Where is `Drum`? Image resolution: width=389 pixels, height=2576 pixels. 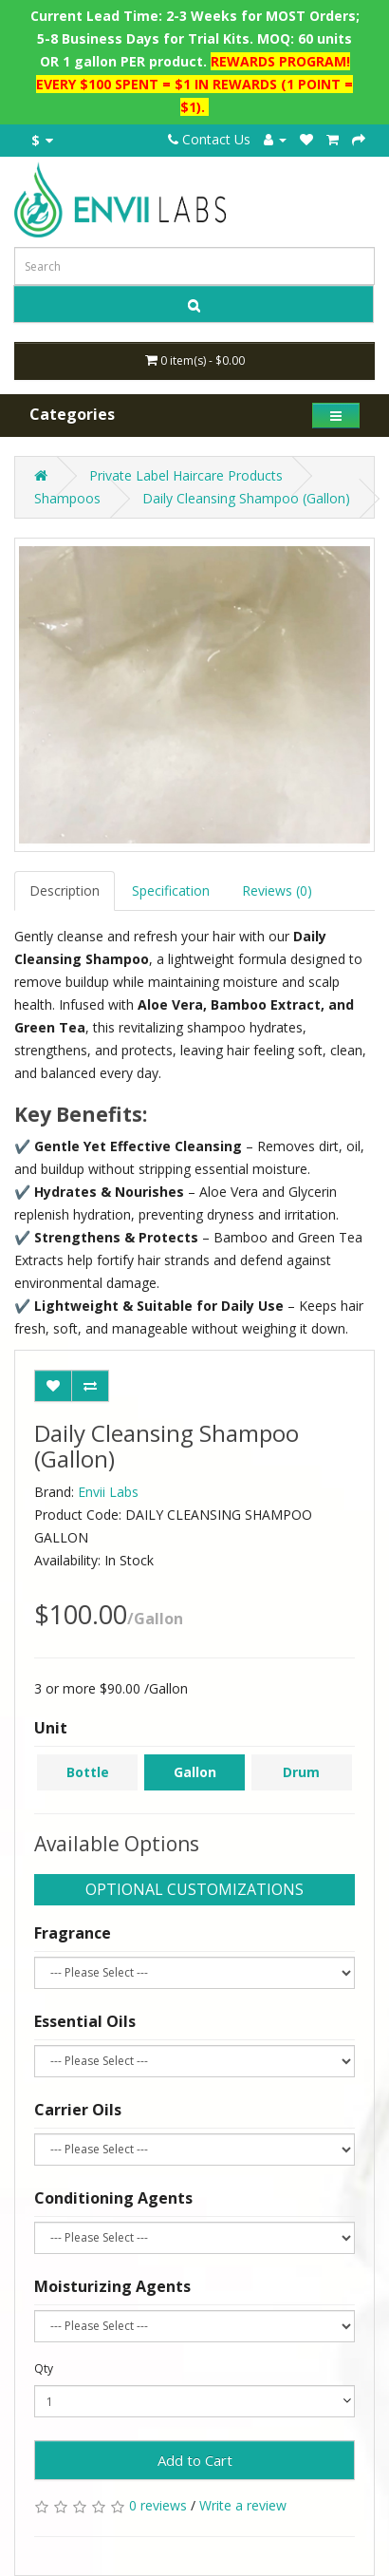 Drum is located at coordinates (301, 1772).